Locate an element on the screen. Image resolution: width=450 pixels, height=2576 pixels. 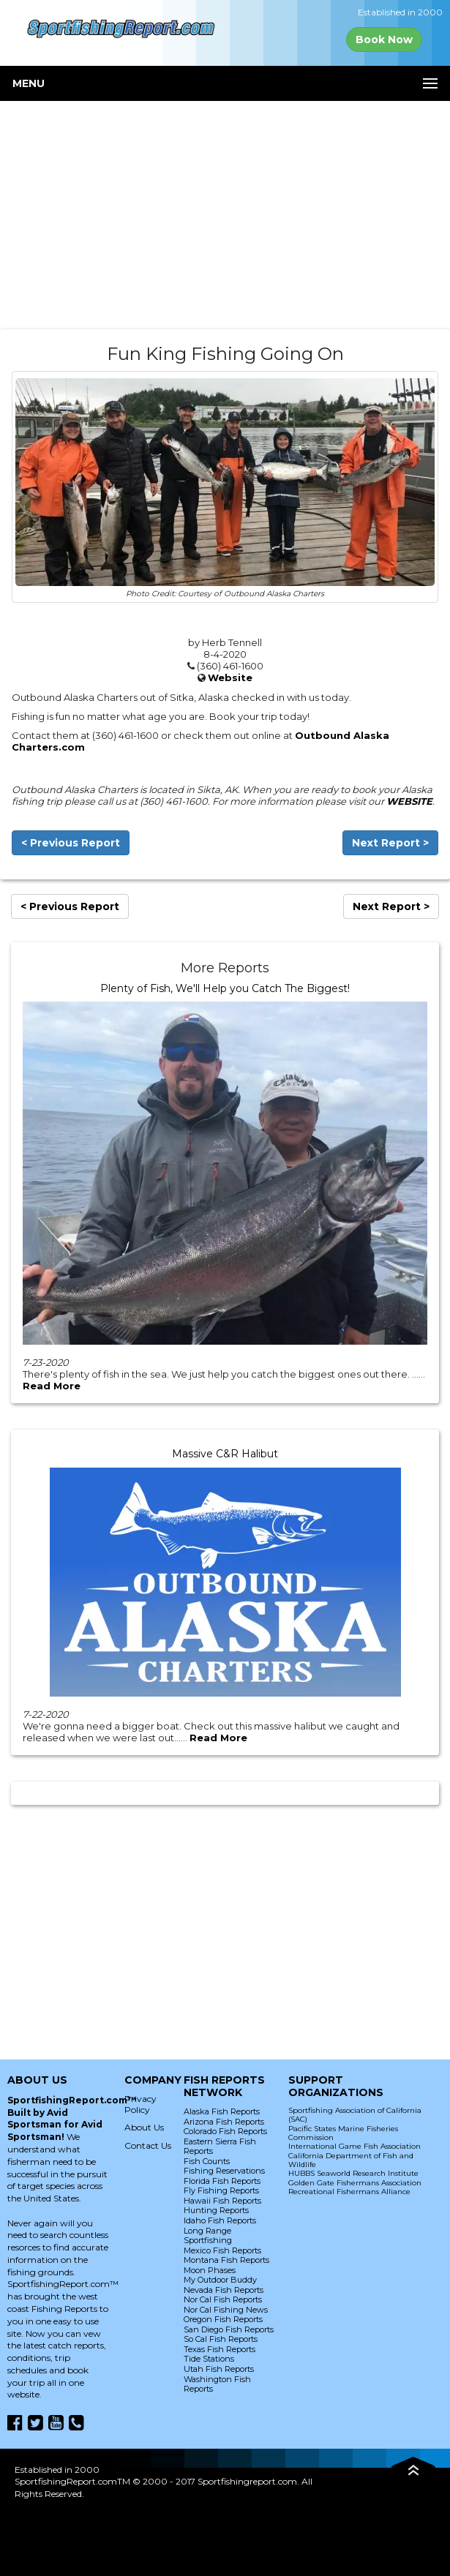
Tide Stations is located at coordinates (209, 2359).